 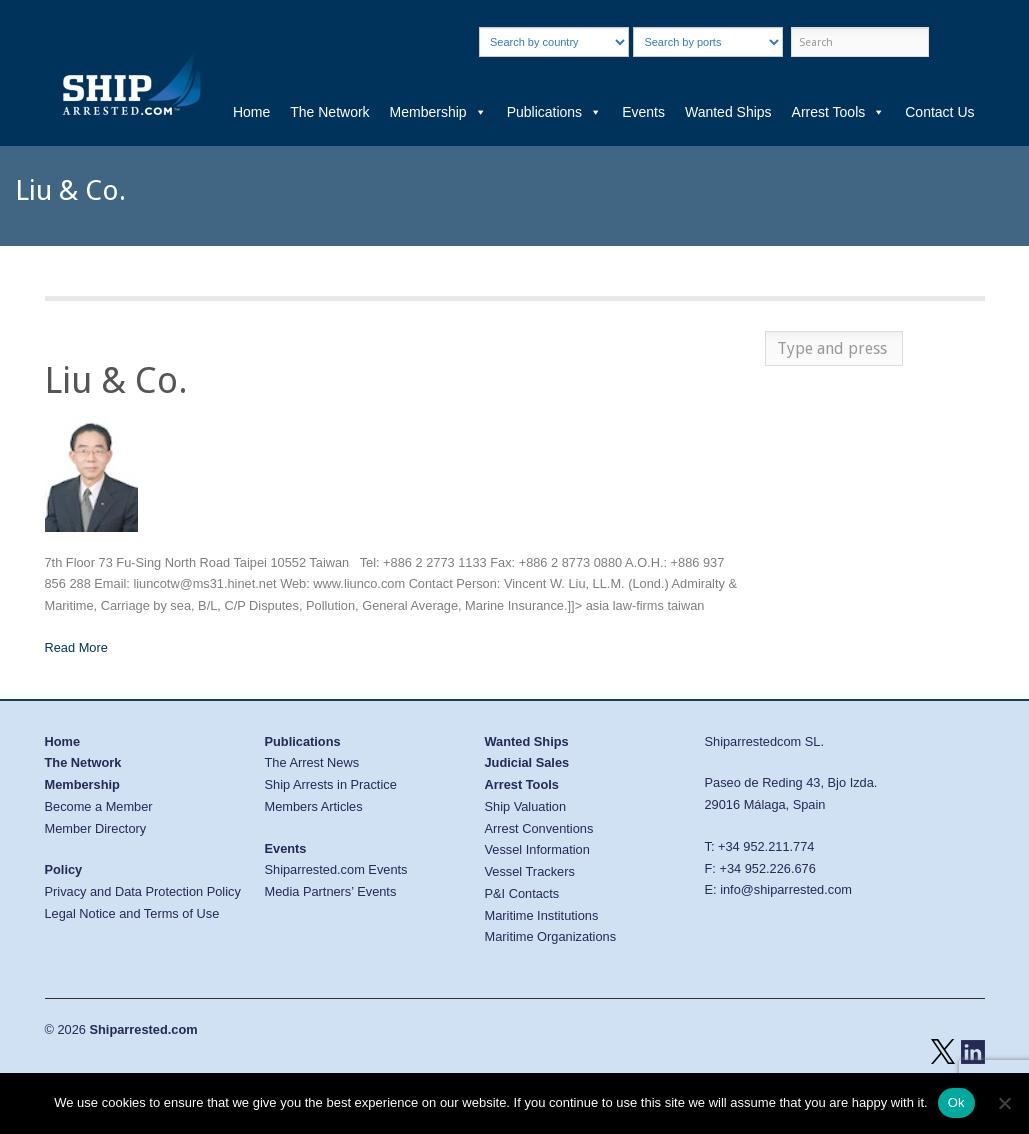 I want to click on [No], so click(x=1004, y=1103).